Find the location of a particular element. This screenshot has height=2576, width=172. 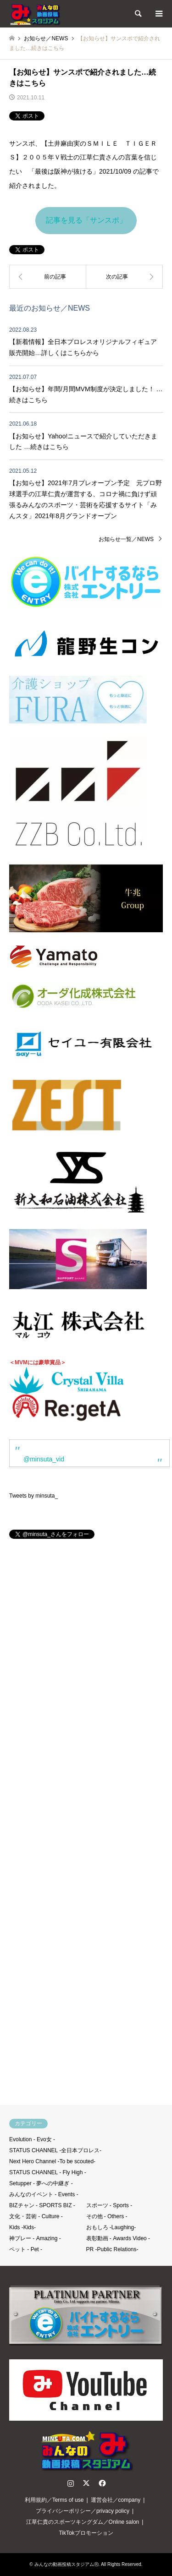

STATUS CHANNEL -全日本プロレス- is located at coordinates (55, 2150).